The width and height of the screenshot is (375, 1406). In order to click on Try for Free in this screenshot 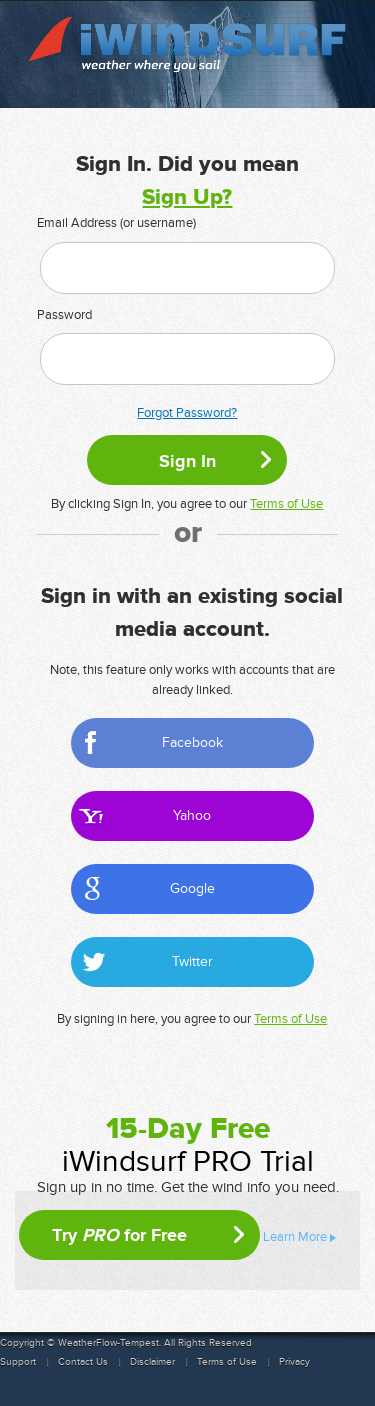, I will do `click(119, 1235)`.